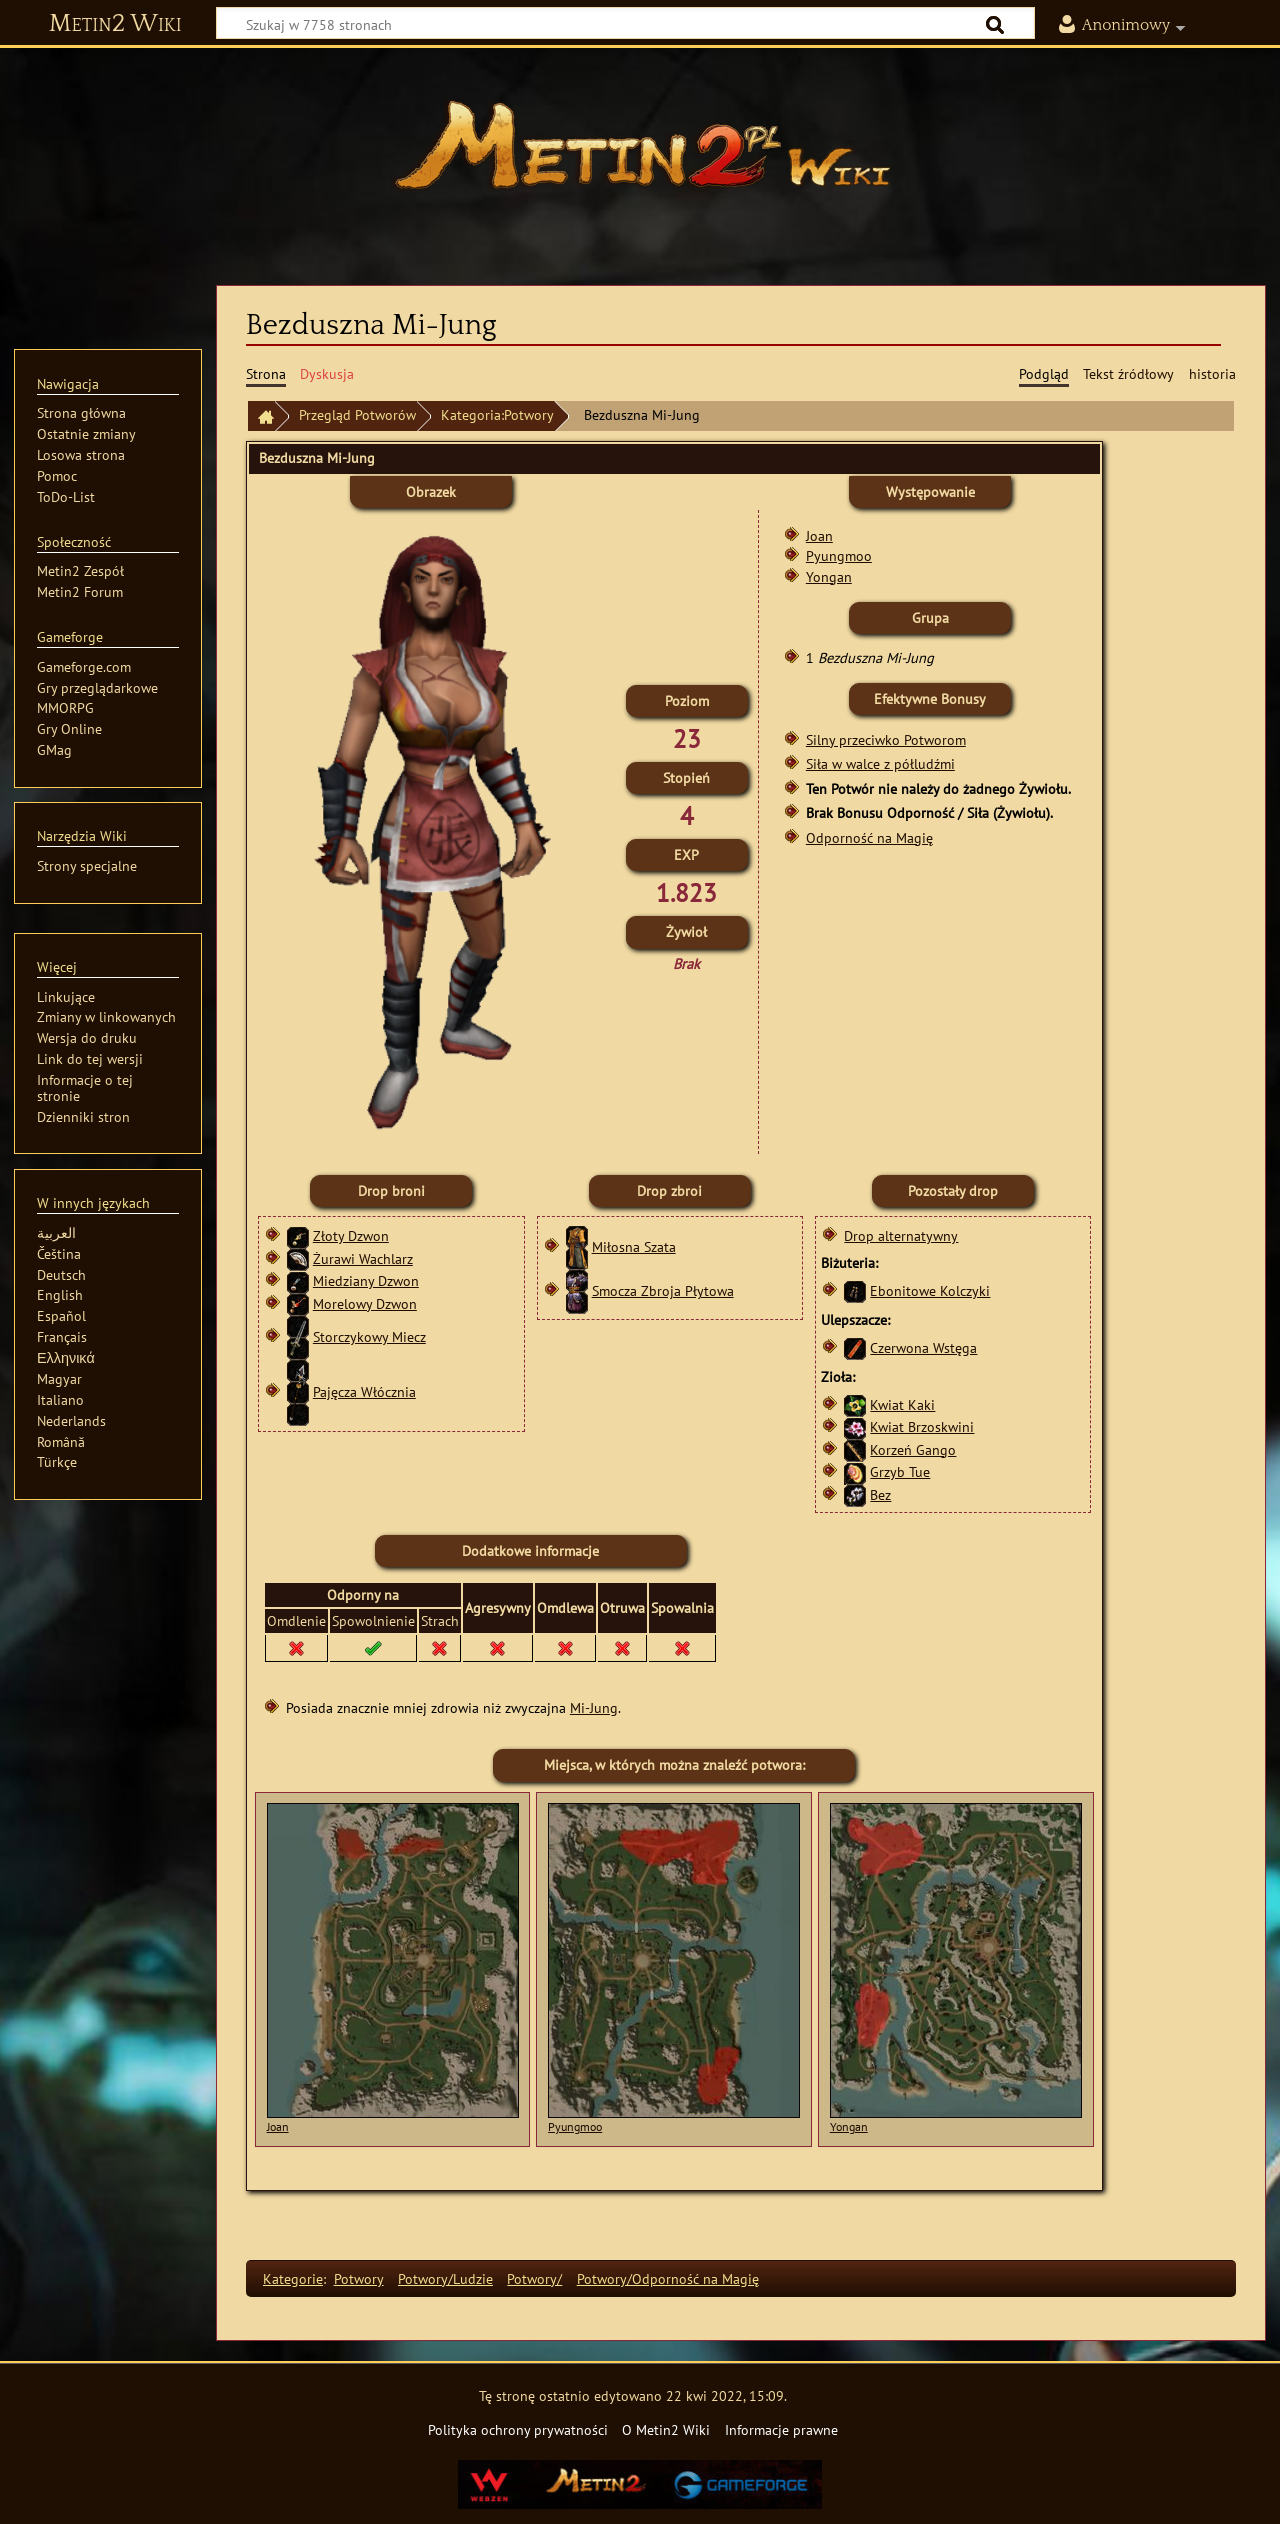  Describe the element at coordinates (363, 1258) in the screenshot. I see `Żurawi Wachlarz` at that location.